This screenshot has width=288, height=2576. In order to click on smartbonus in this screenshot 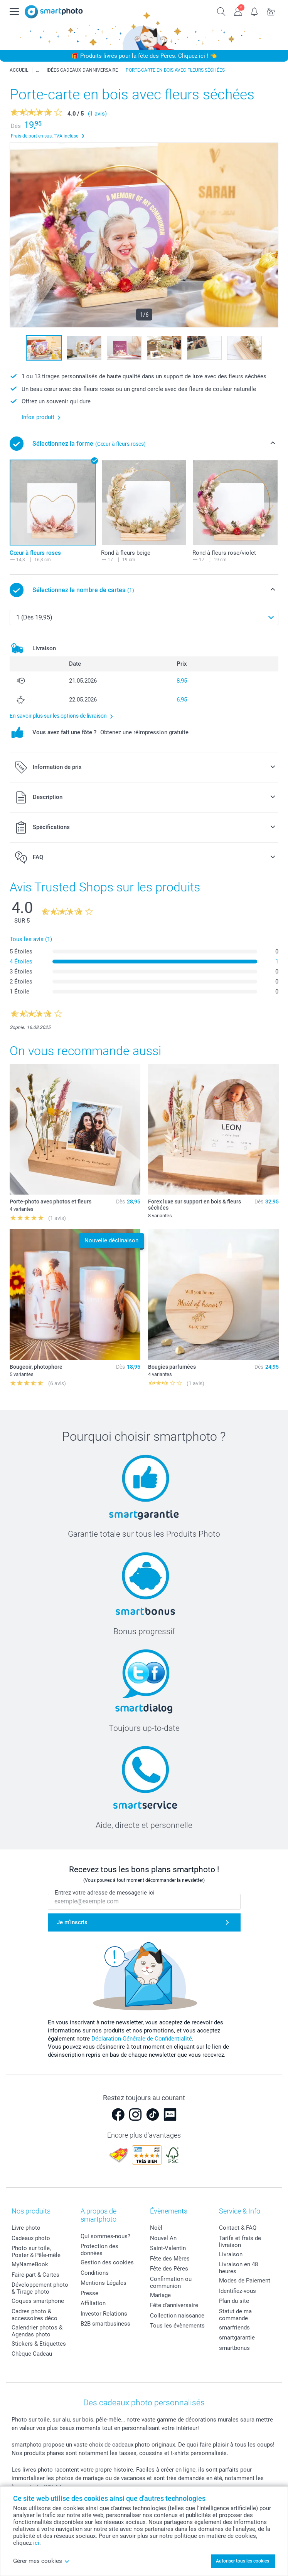, I will do `click(234, 2347)`.